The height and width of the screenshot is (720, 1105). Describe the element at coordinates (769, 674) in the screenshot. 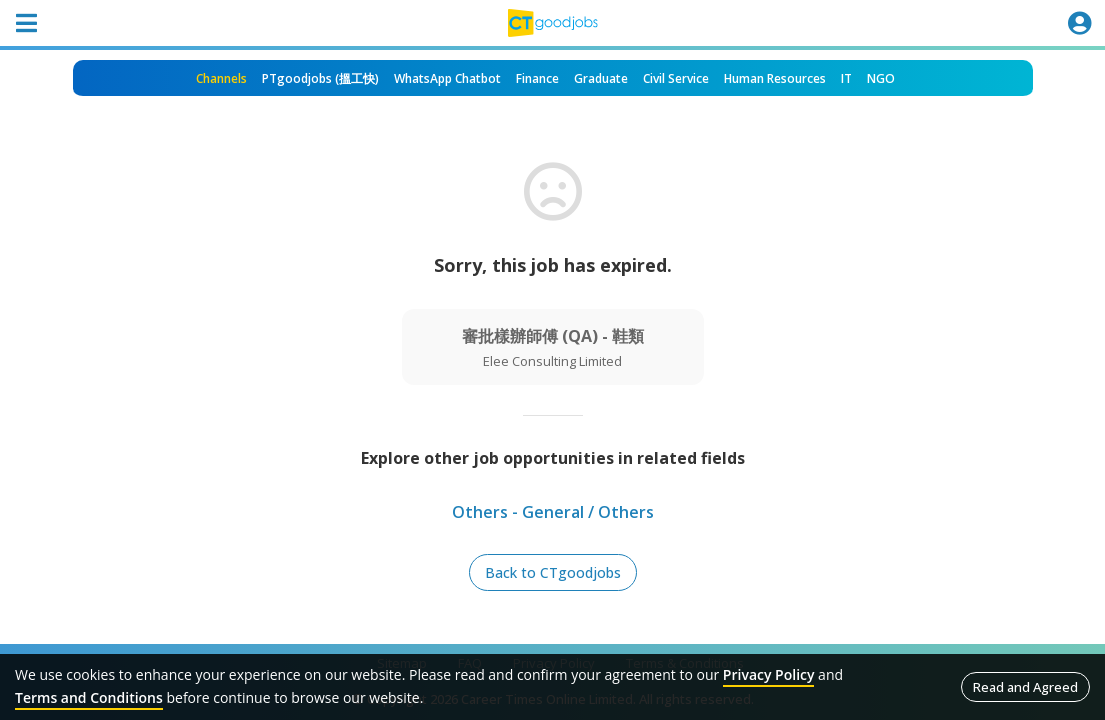

I see `Privacy Policy` at that location.